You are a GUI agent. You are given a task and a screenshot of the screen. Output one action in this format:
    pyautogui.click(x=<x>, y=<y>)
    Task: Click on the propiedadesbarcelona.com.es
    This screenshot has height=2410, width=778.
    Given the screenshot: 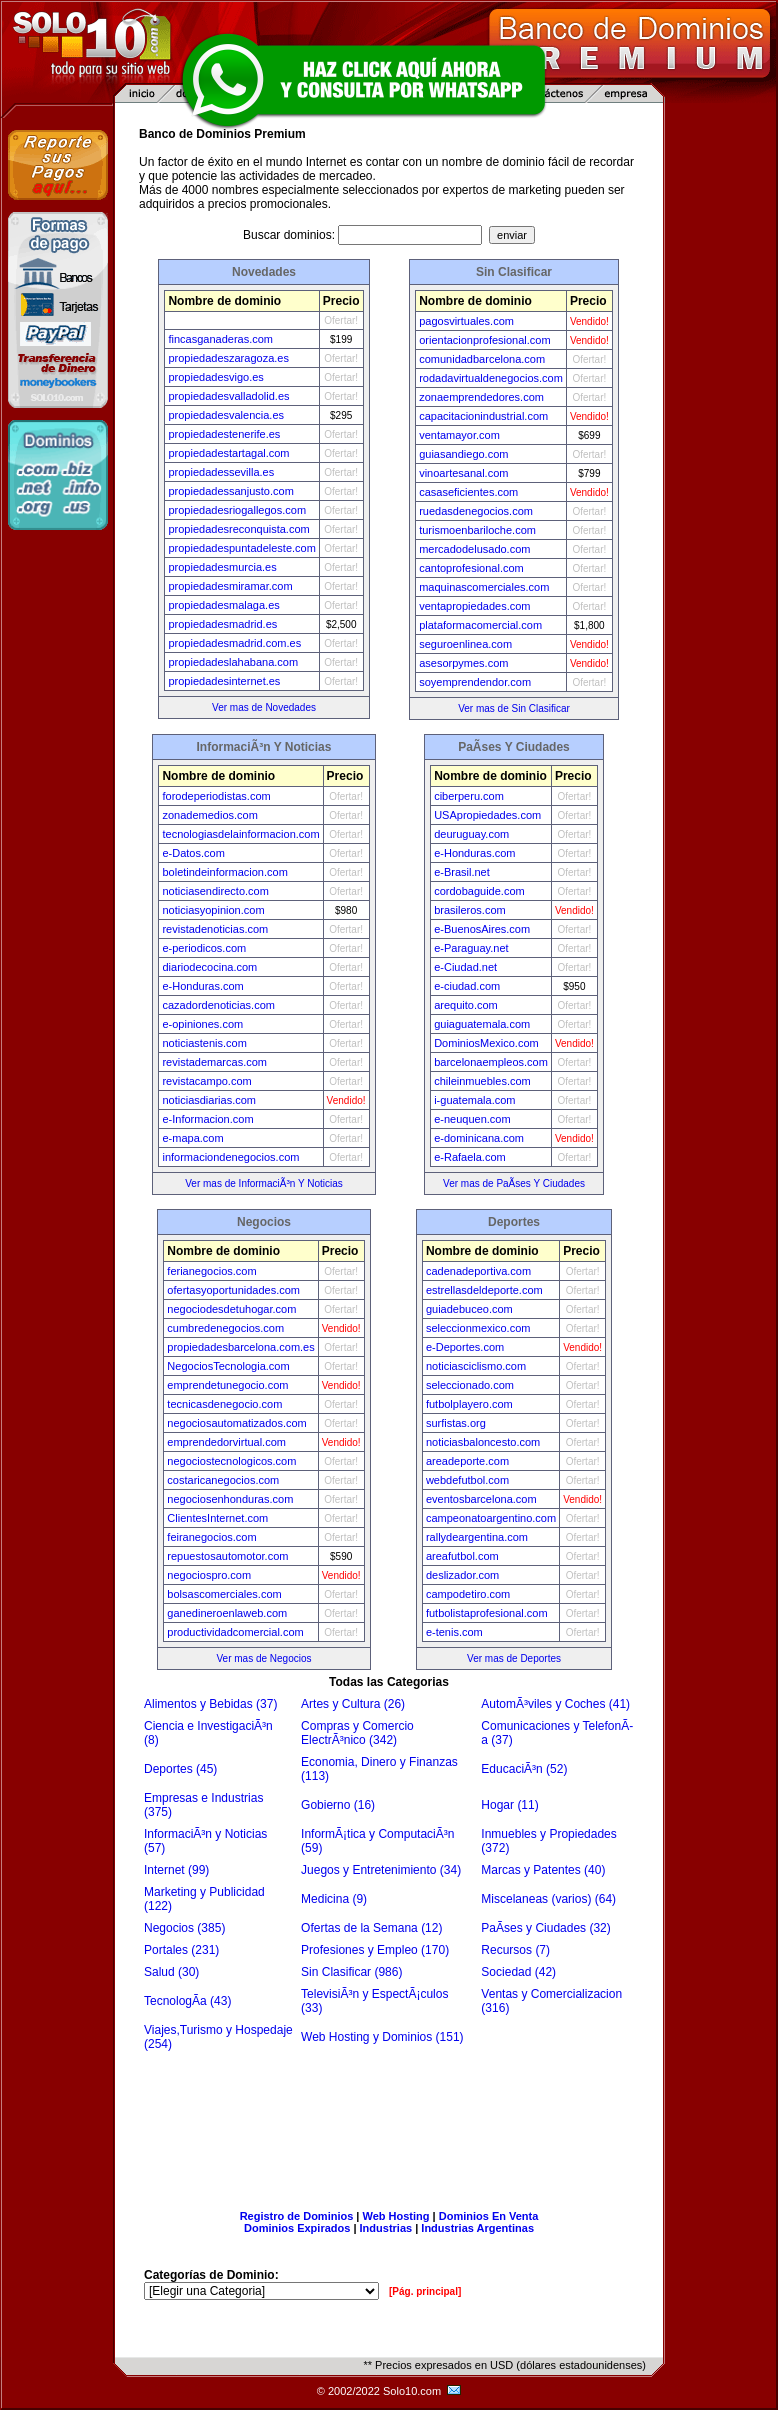 What is the action you would take?
    pyautogui.click(x=240, y=1347)
    